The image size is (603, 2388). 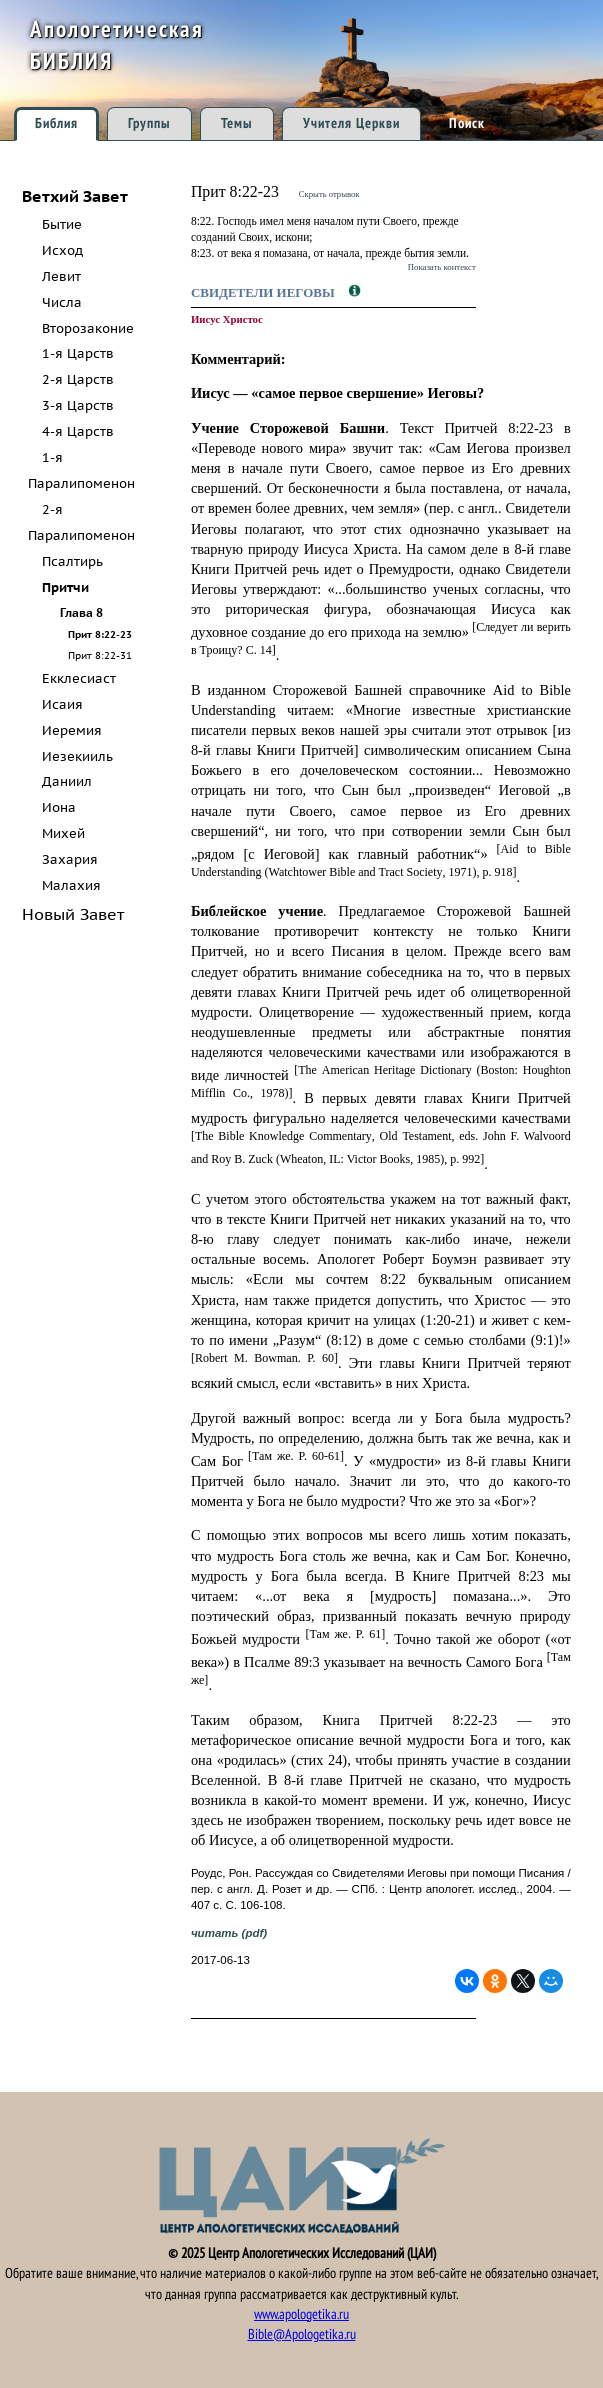 I want to click on Учителя Церкви, so click(x=351, y=123).